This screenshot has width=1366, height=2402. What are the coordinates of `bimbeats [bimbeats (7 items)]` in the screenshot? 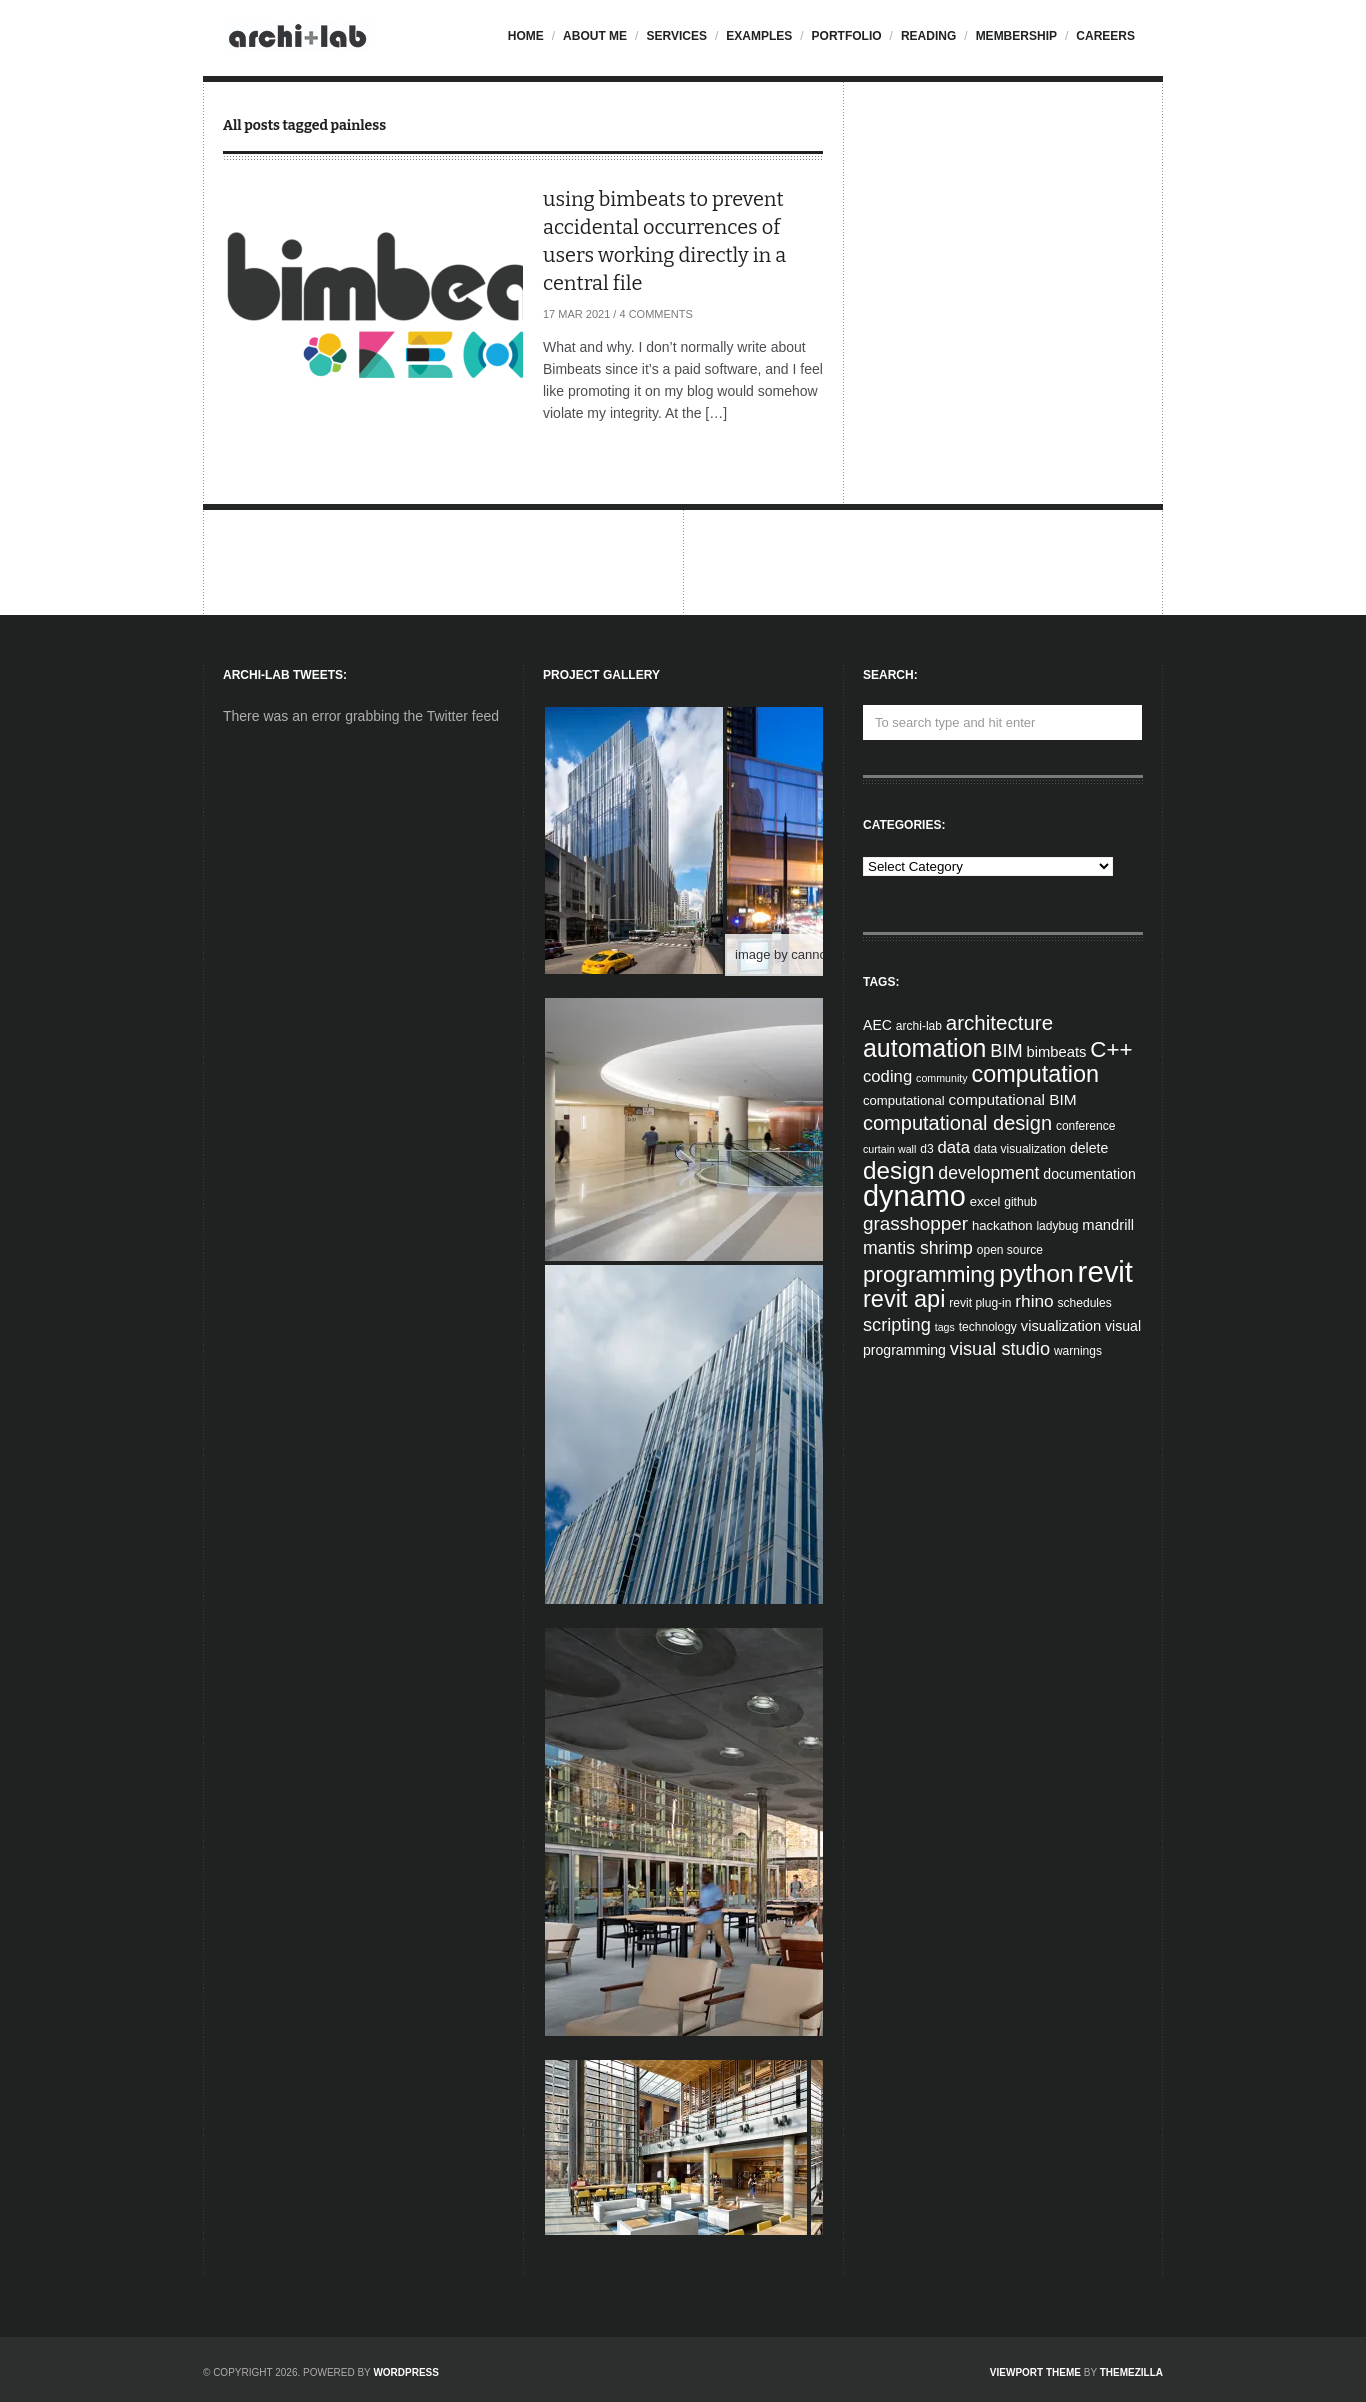 It's located at (1057, 1052).